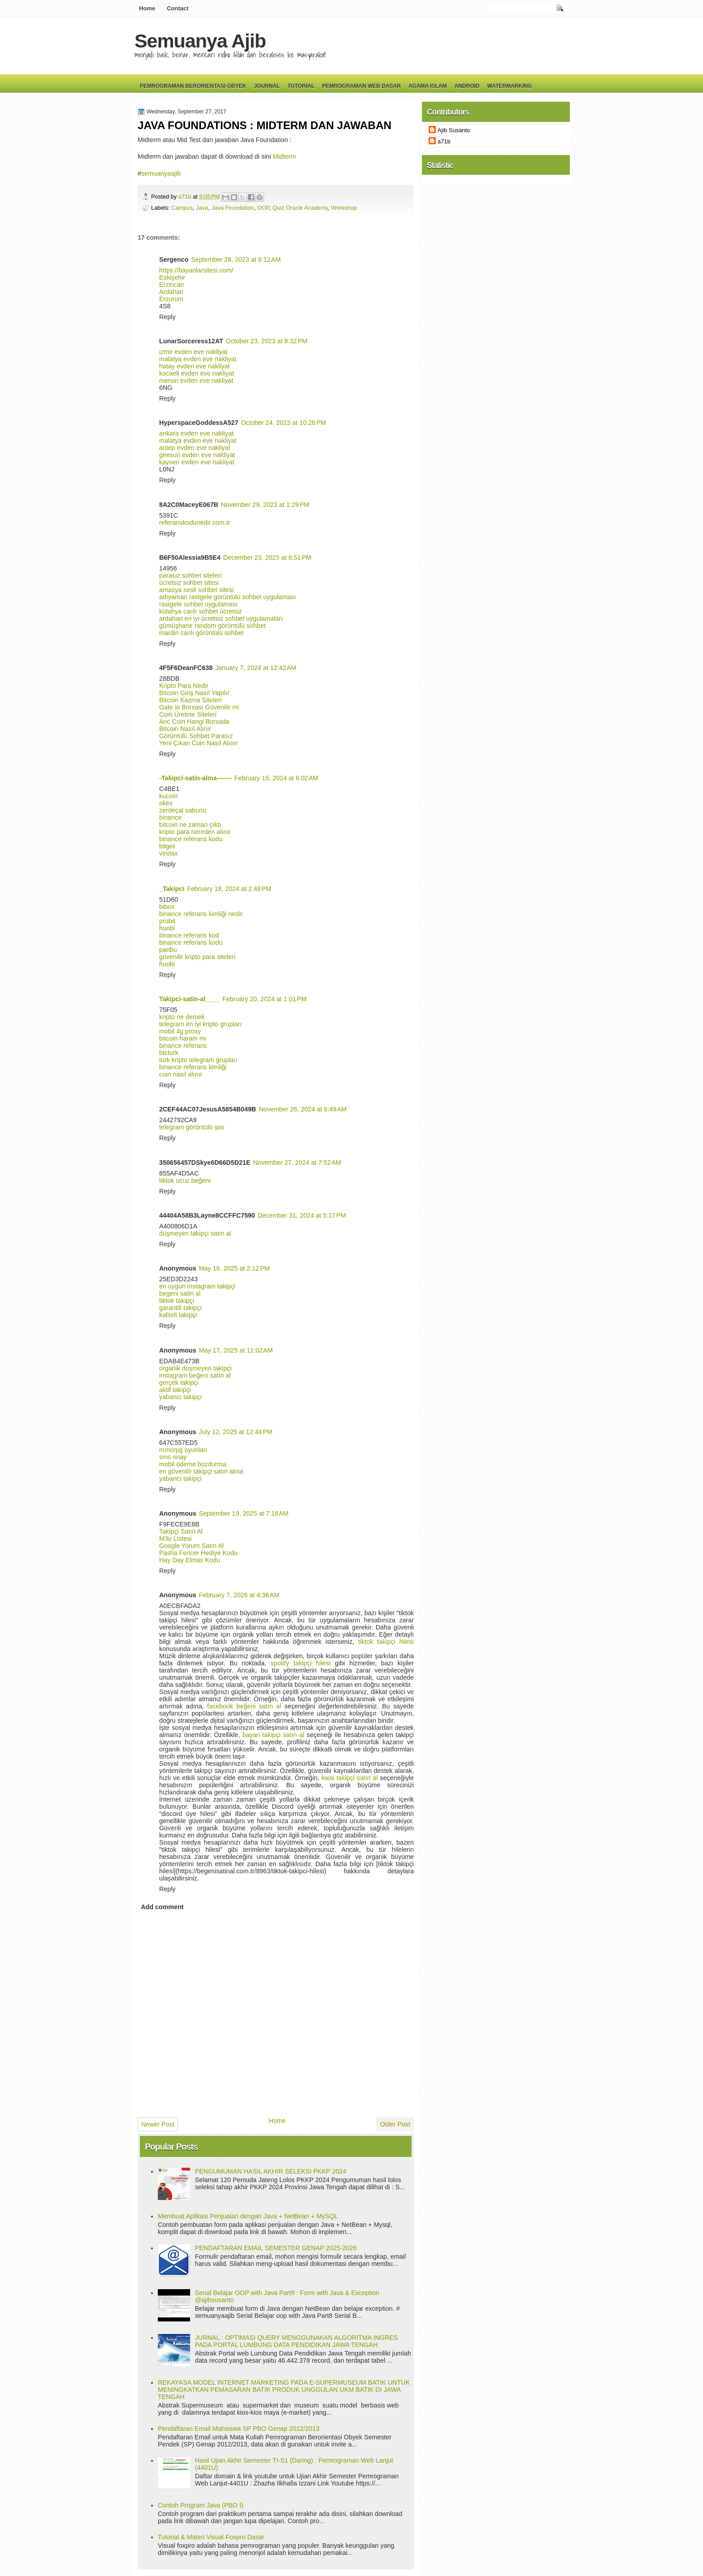 This screenshot has height=2576, width=703. I want to click on tiktok takipçi hilesi, so click(386, 1641).